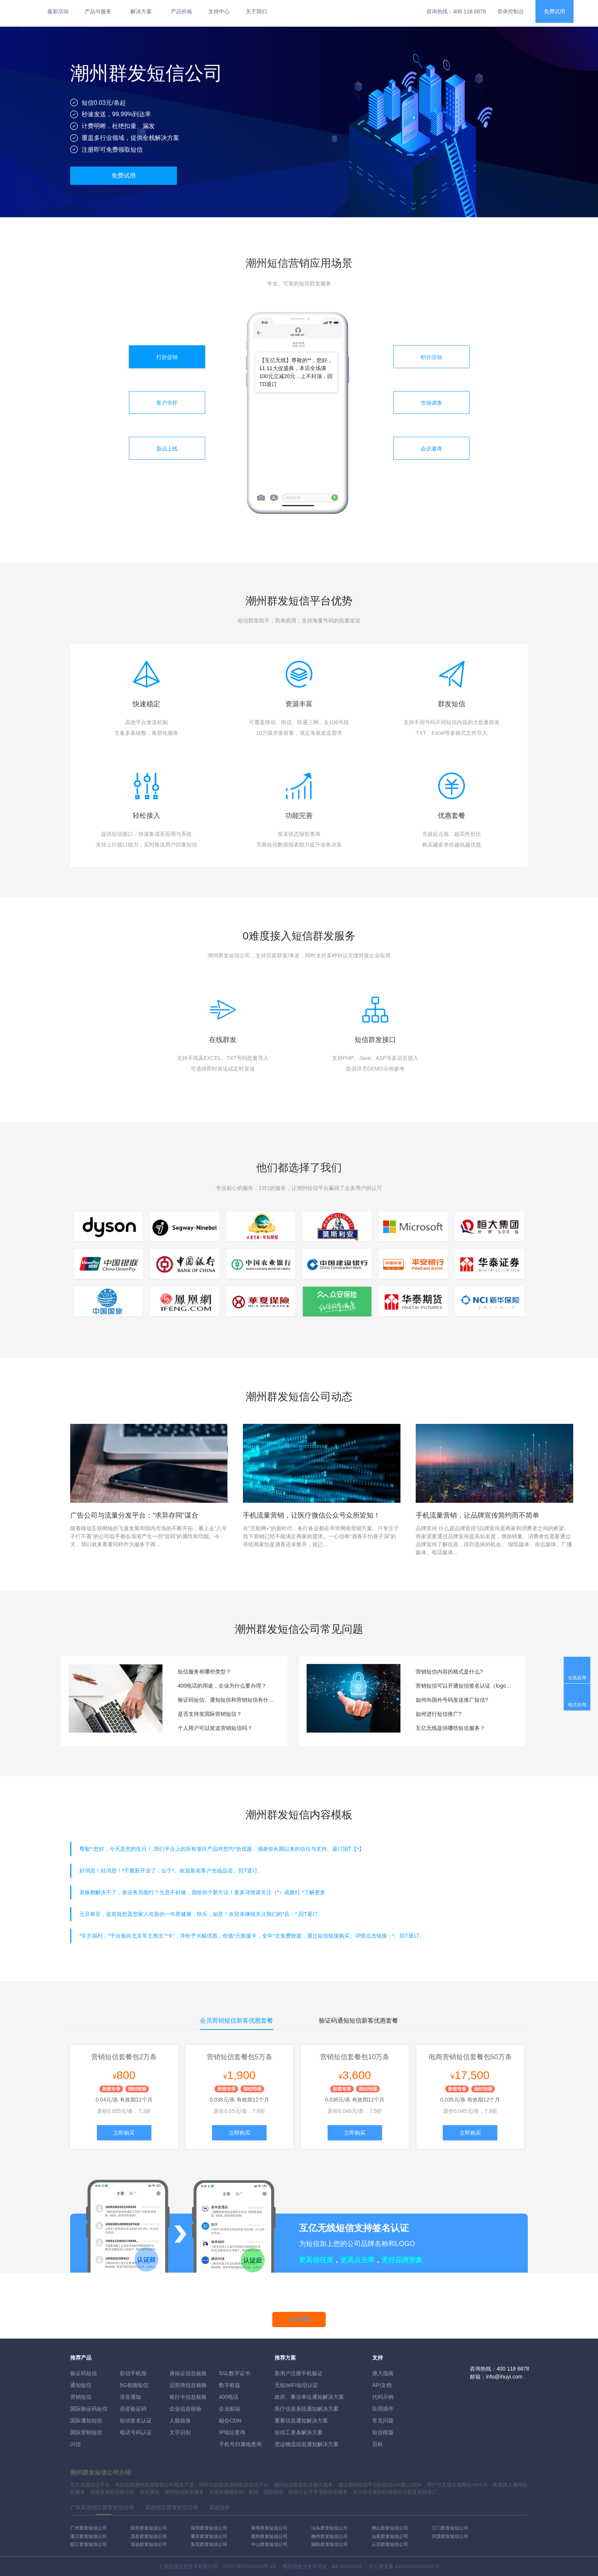 The width and height of the screenshot is (598, 2576). I want to click on 佛山群发短信公司, so click(389, 2528).